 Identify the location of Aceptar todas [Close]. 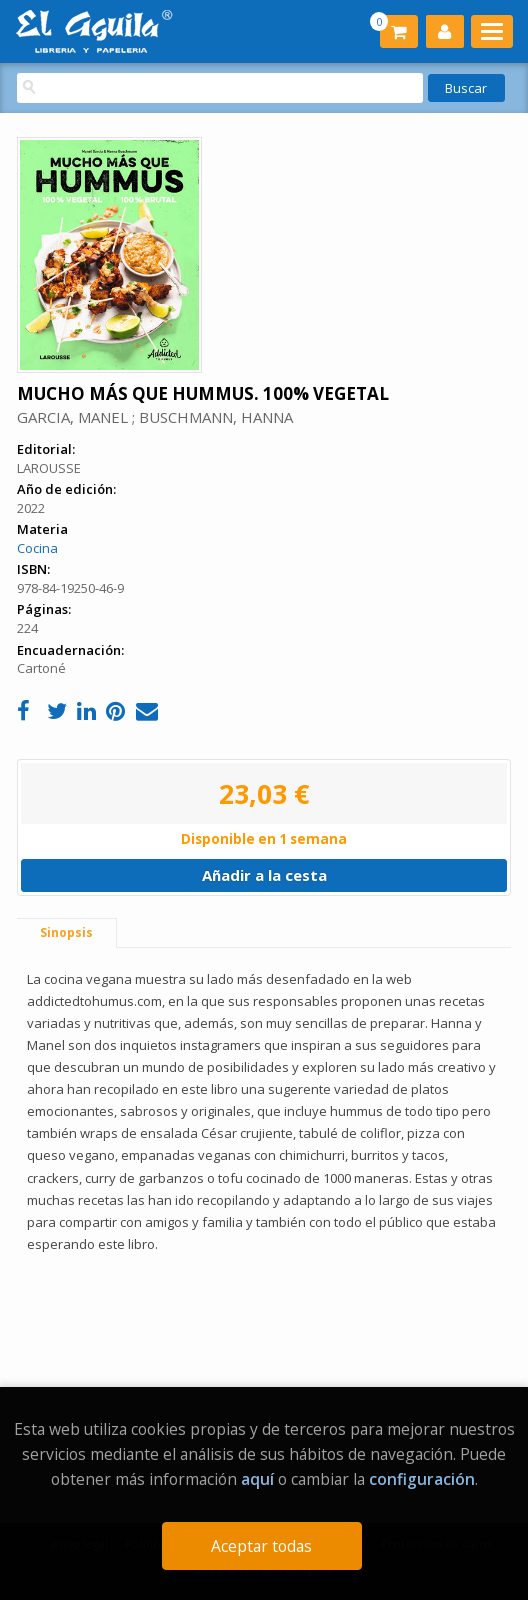
(261, 1546).